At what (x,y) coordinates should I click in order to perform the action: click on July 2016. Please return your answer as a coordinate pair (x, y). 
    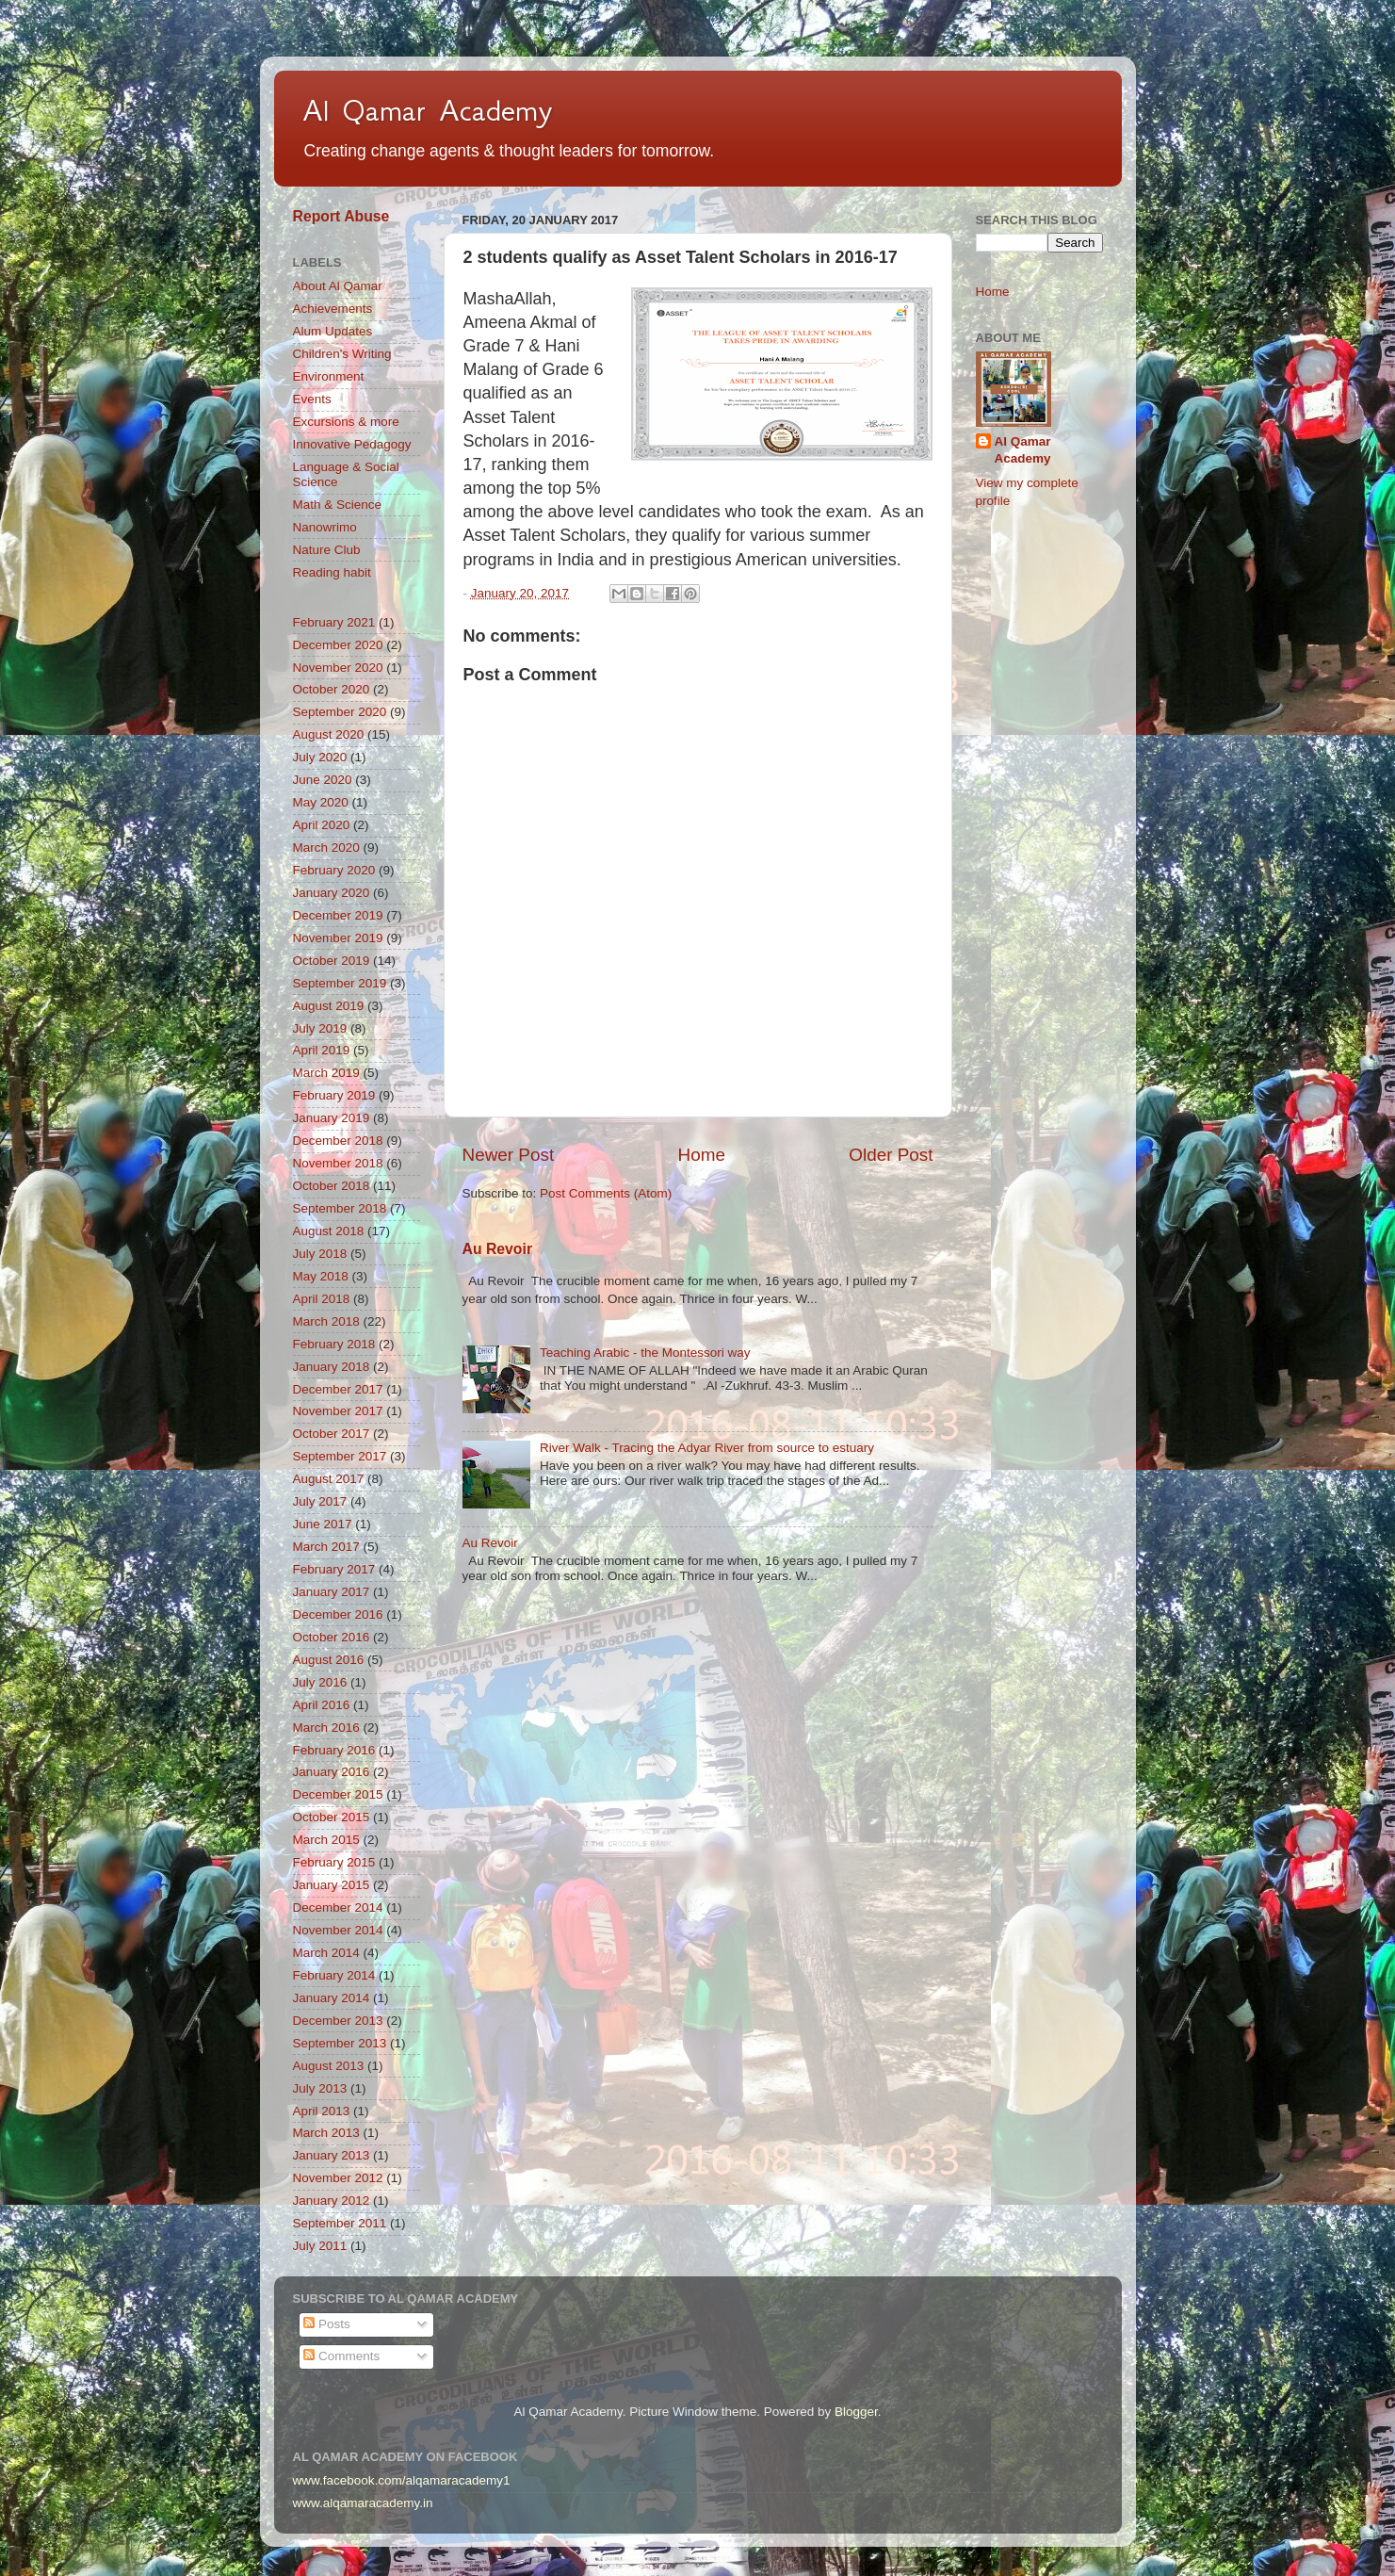
    Looking at the image, I should click on (320, 1682).